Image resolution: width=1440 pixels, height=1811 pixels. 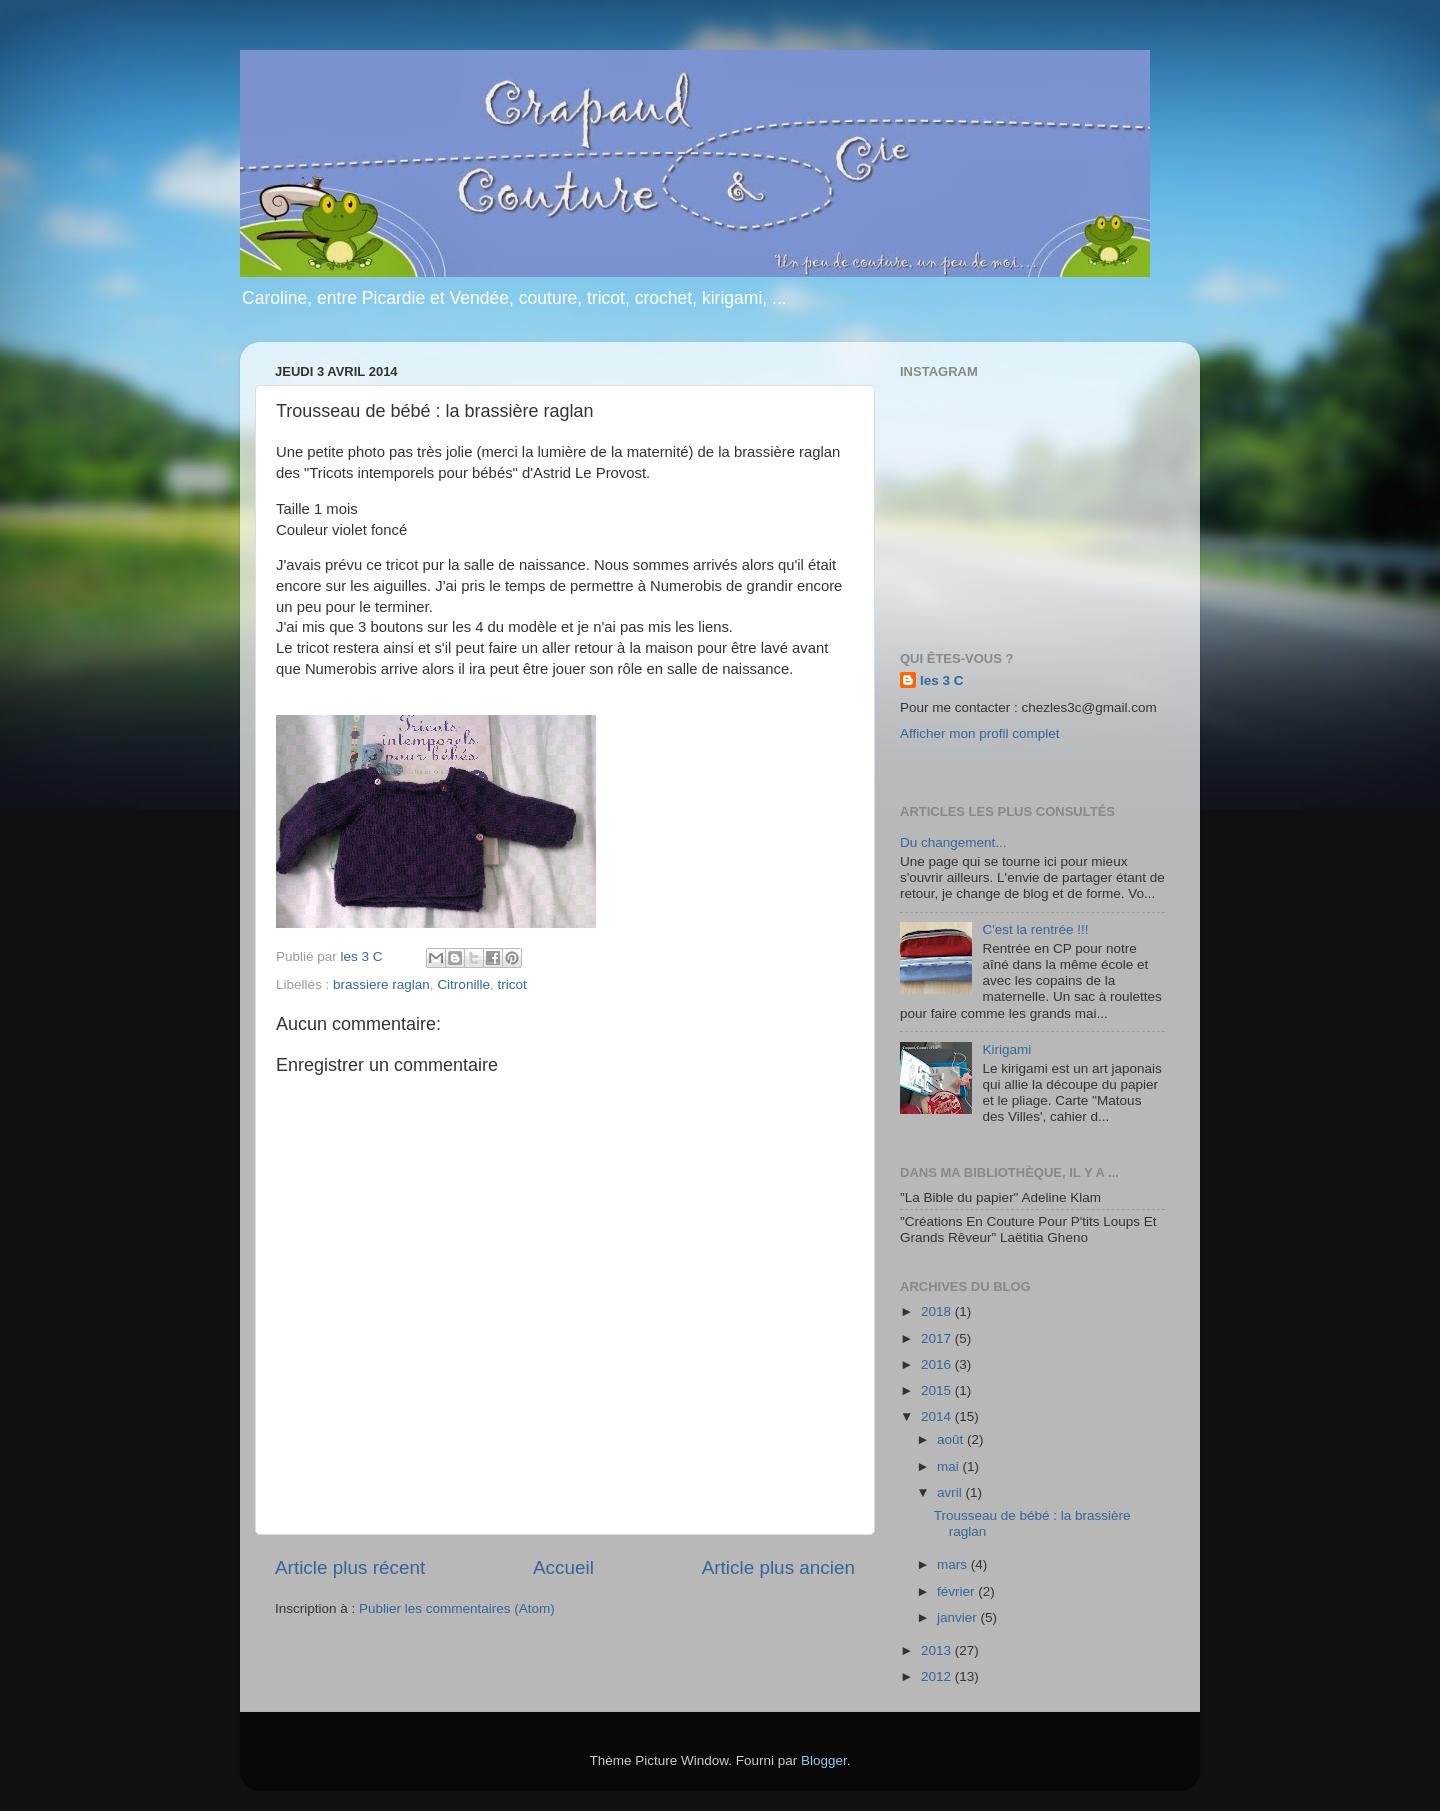 I want to click on Afficher mon profil complet, so click(x=980, y=733).